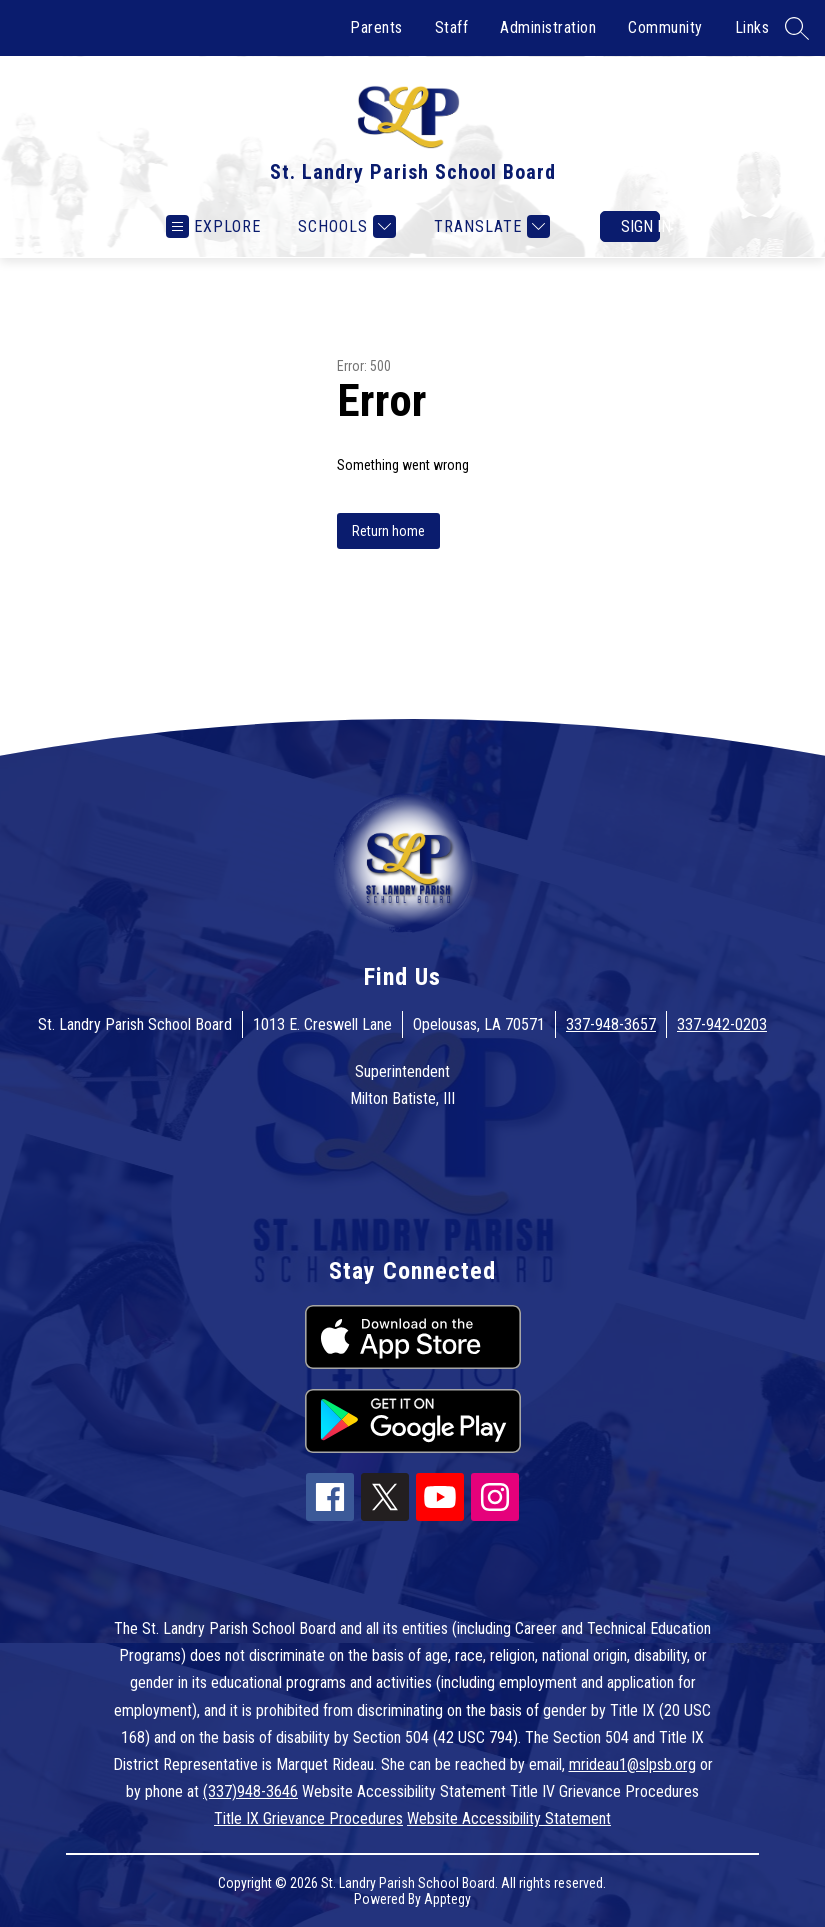 Image resolution: width=825 pixels, height=1927 pixels. I want to click on Parents, so click(376, 27).